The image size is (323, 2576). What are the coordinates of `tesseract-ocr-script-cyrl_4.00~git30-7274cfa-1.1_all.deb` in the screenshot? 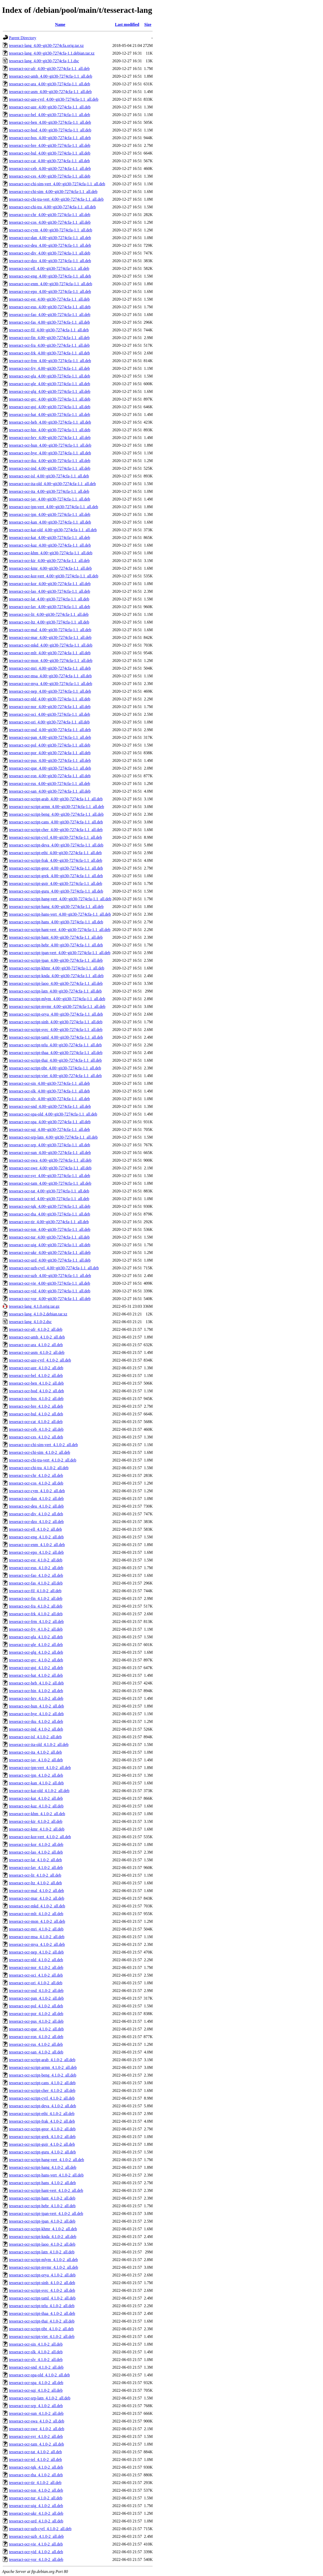 It's located at (55, 837).